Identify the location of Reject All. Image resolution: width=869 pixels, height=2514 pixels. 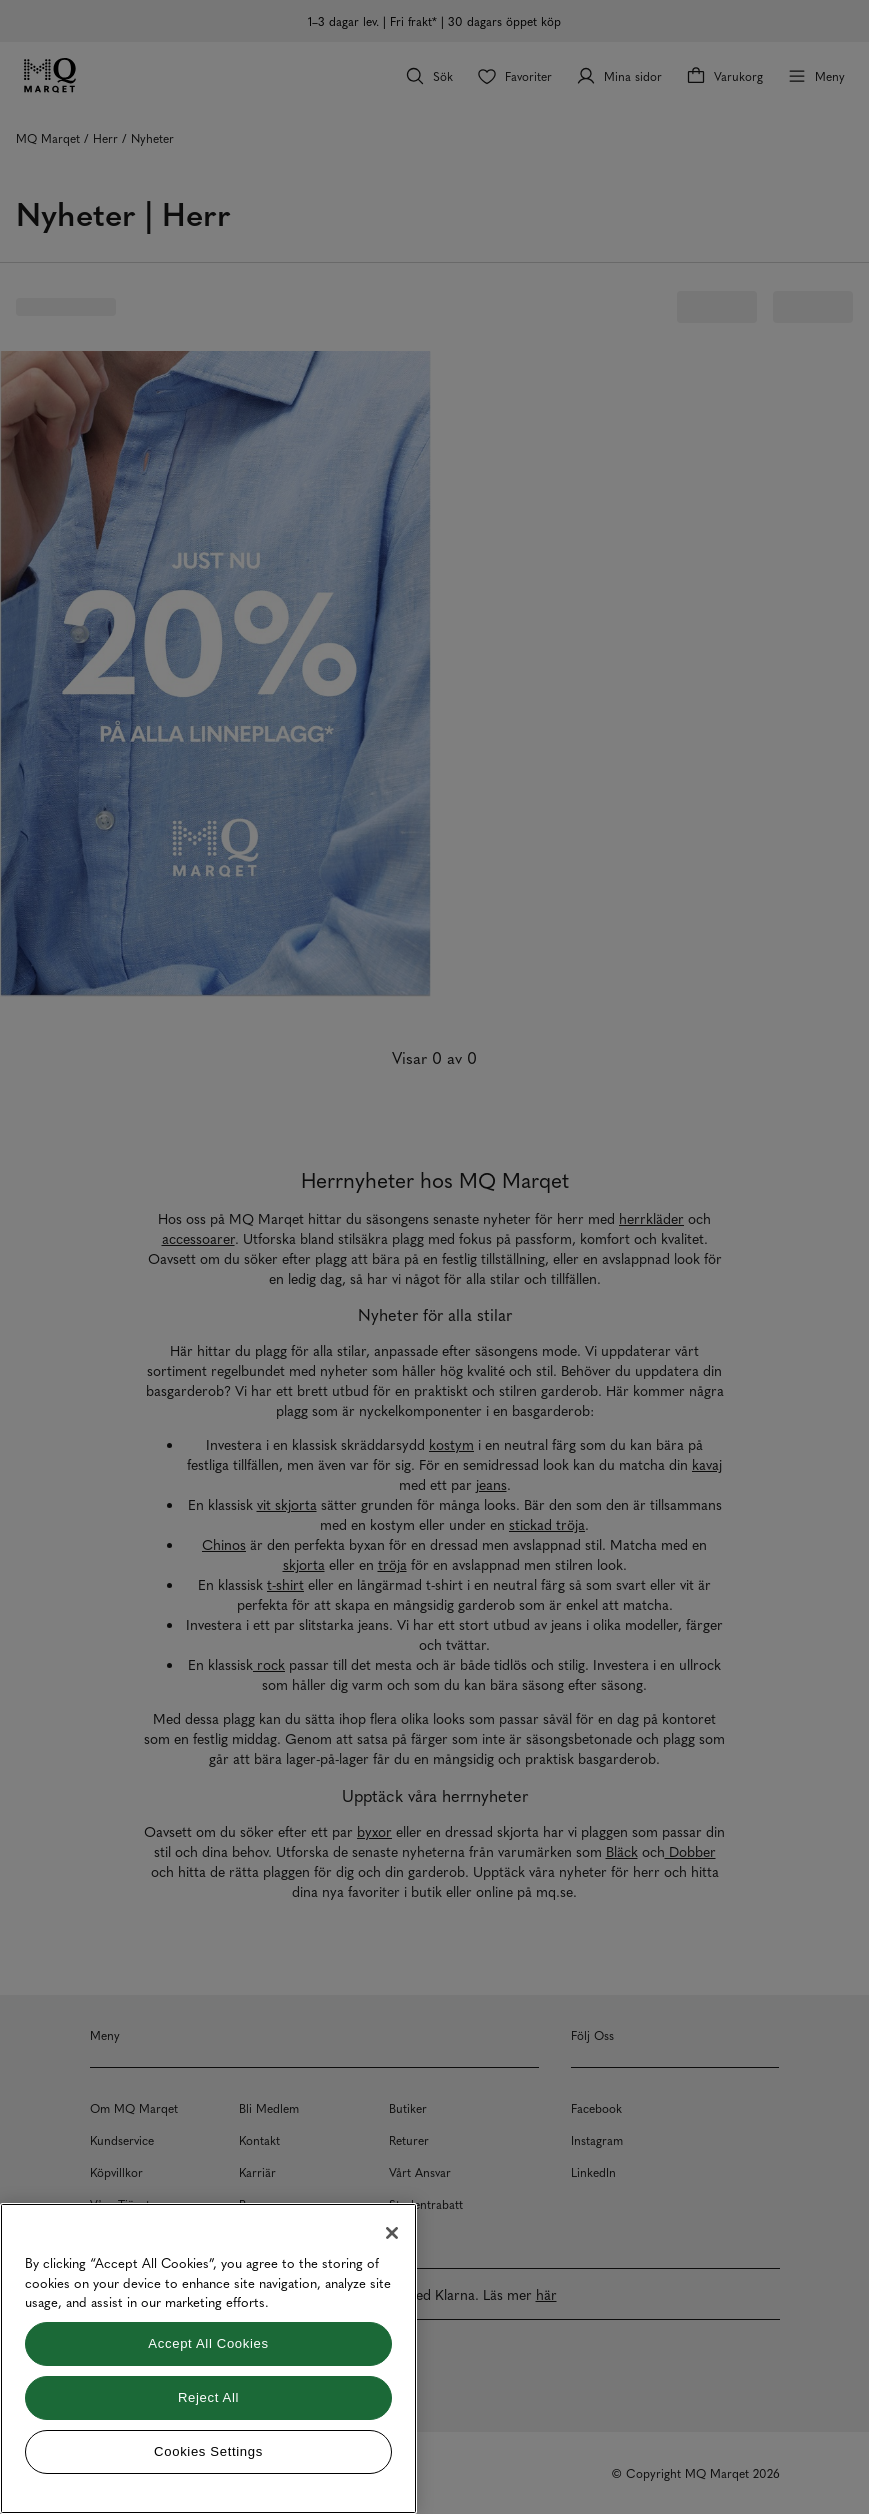
(208, 2397).